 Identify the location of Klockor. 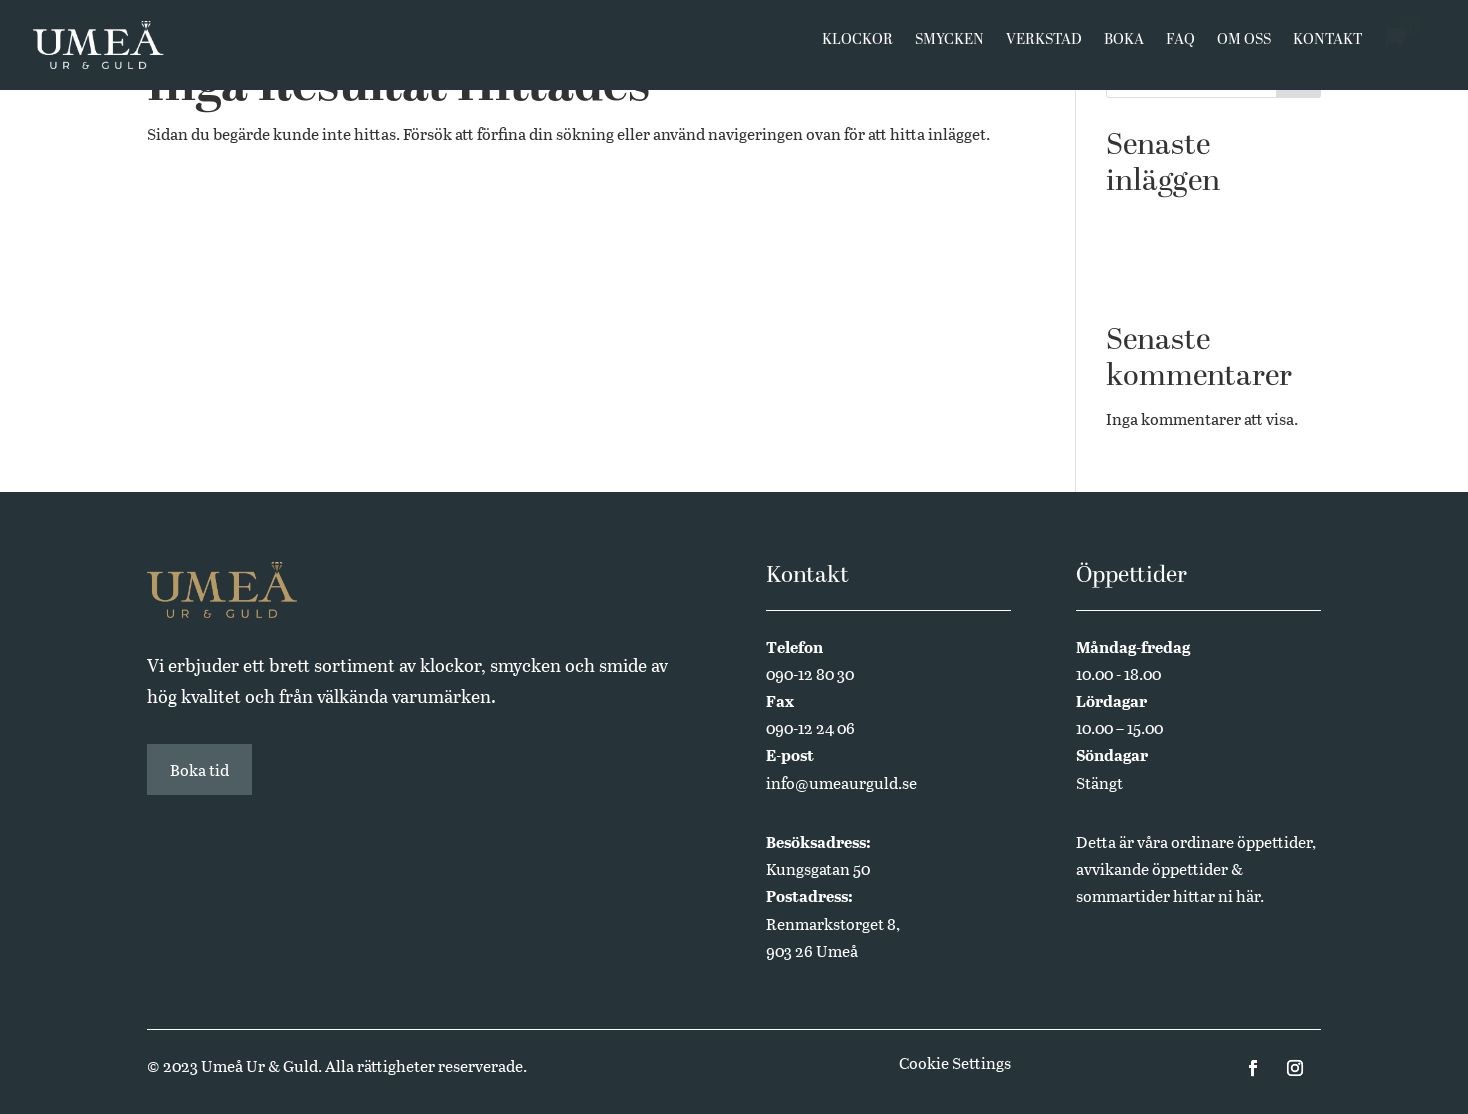
(857, 52).